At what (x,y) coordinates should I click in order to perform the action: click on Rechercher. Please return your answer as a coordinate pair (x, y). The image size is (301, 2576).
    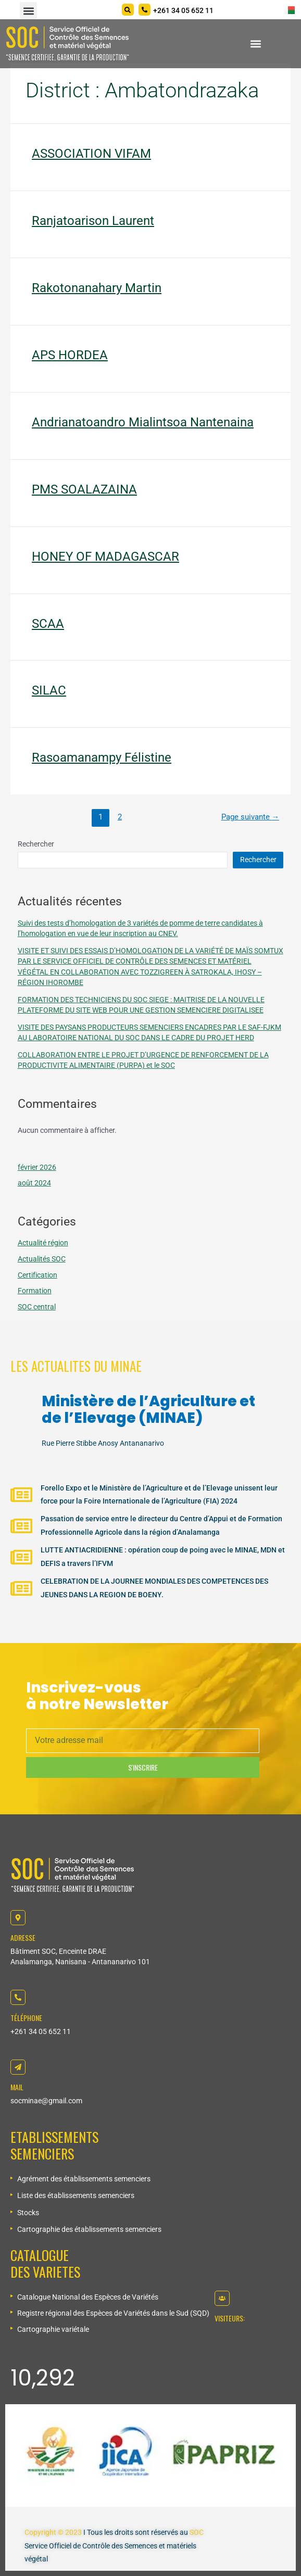
    Looking at the image, I should click on (36, 844).